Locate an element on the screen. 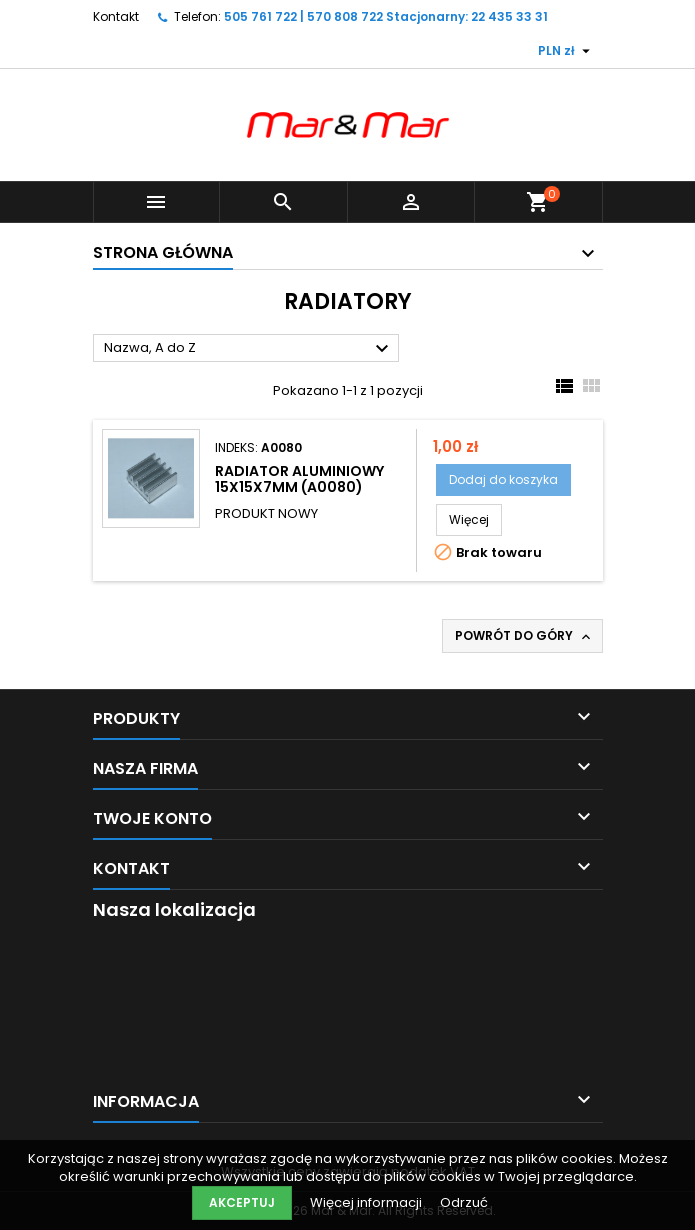 The image size is (695, 1230). [Lista rozwijana walut] is located at coordinates (566, 51).